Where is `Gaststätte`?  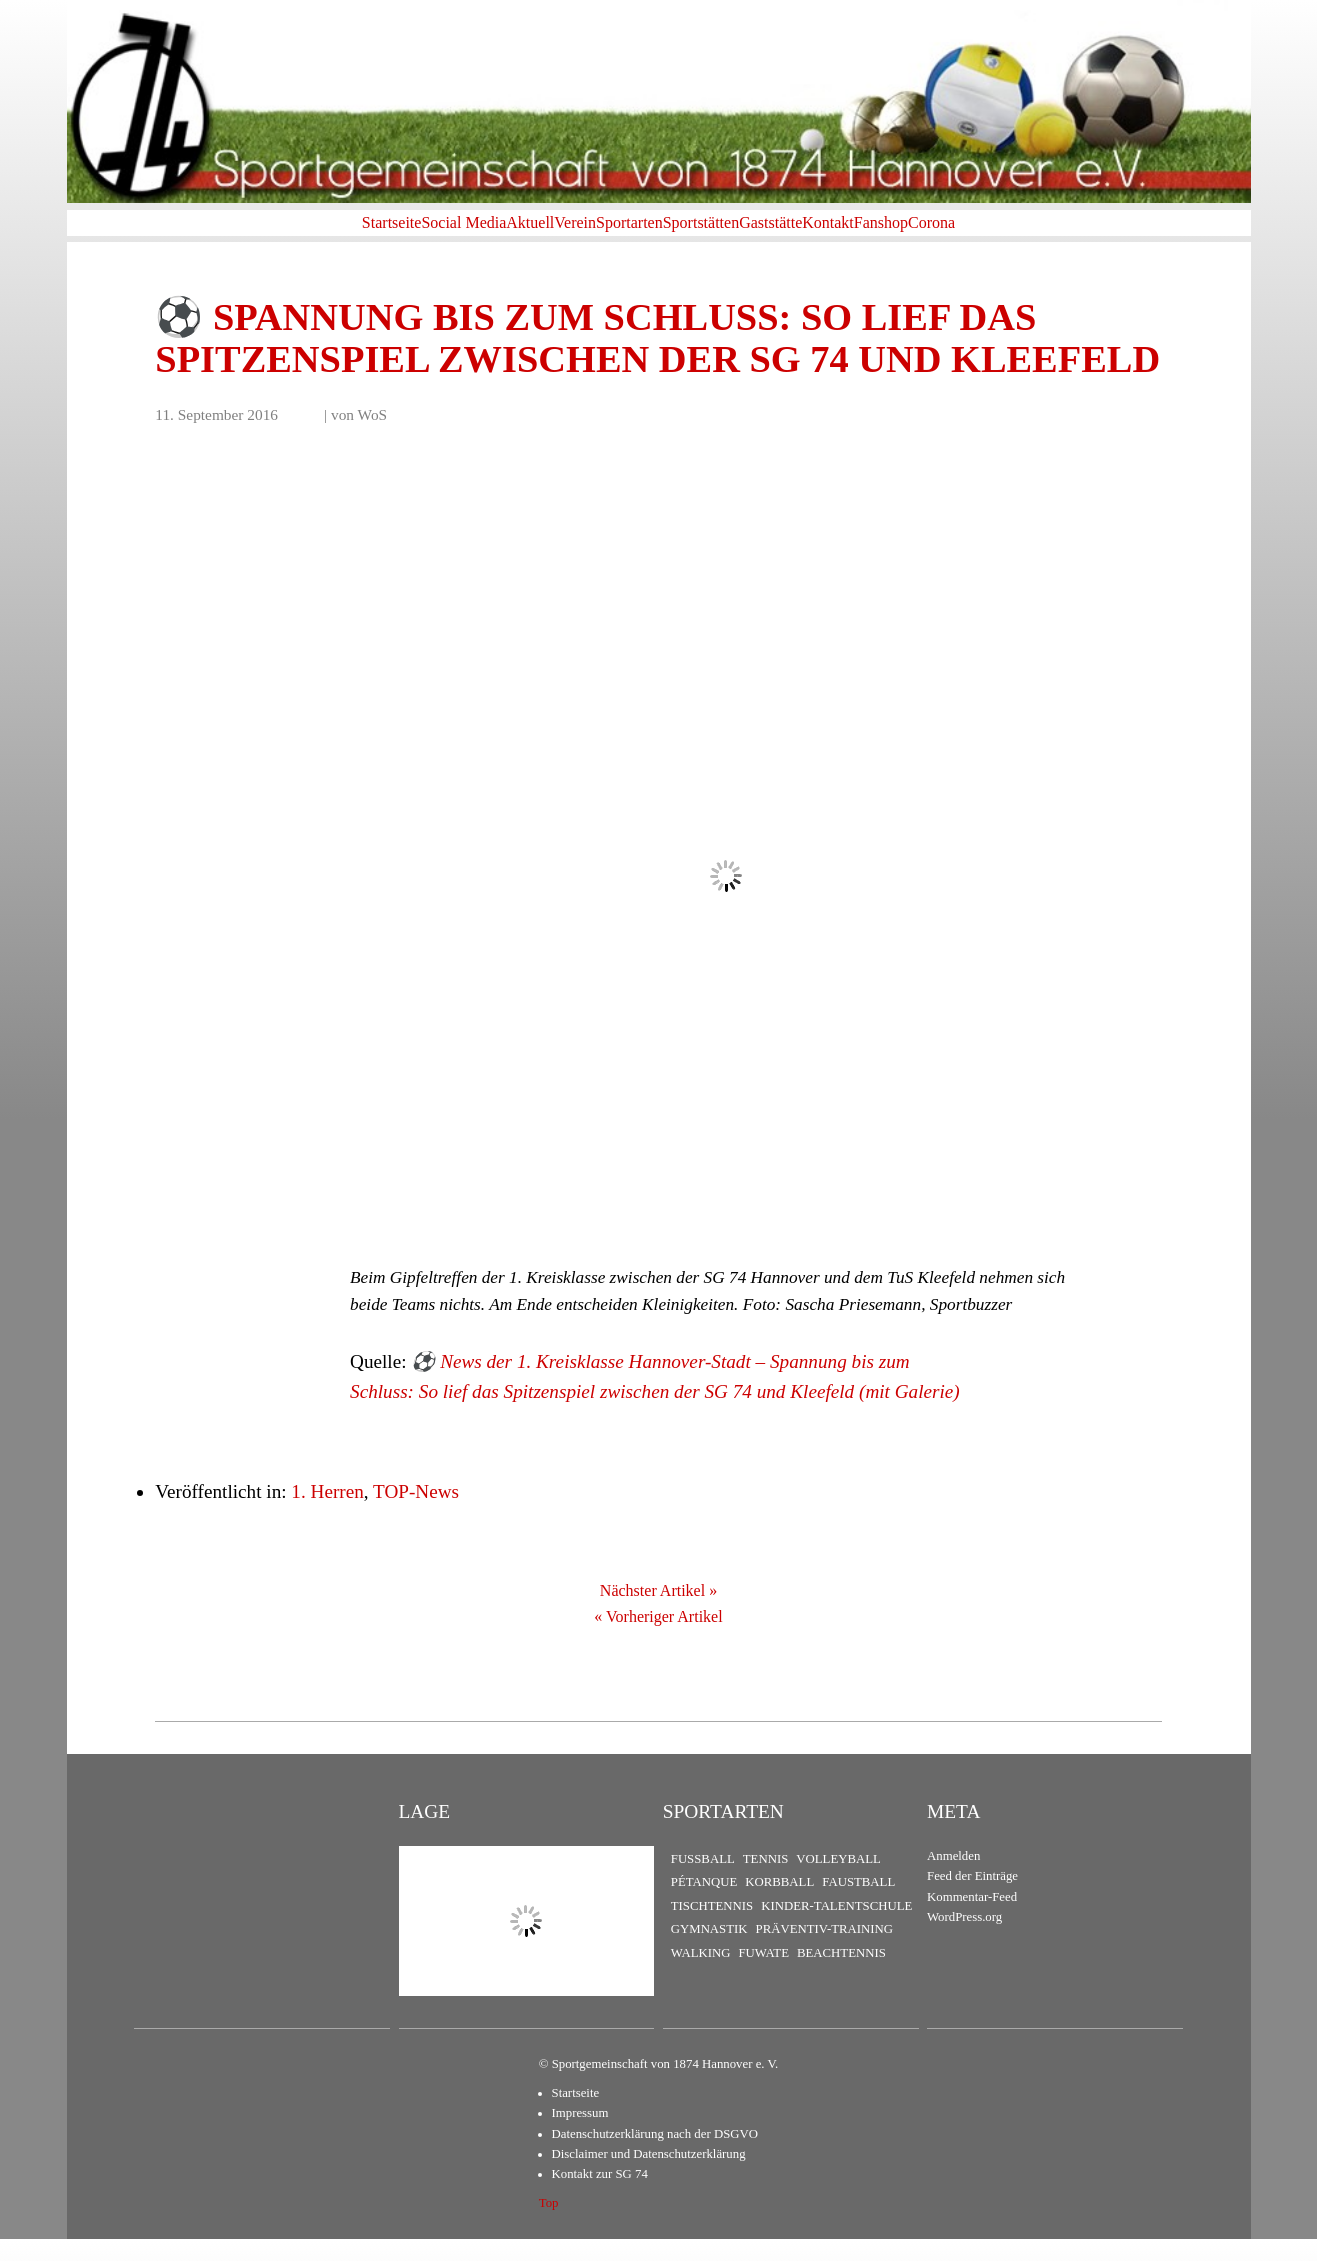 Gaststätte is located at coordinates (818, 233).